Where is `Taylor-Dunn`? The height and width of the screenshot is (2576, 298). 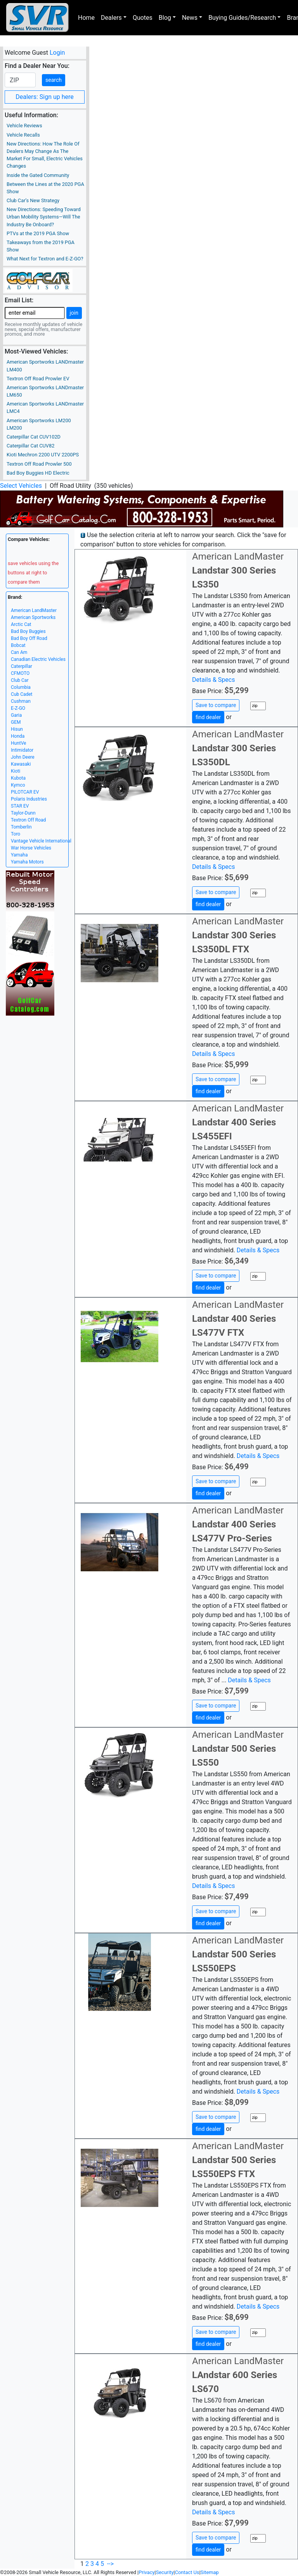 Taylor-Dunn is located at coordinates (23, 813).